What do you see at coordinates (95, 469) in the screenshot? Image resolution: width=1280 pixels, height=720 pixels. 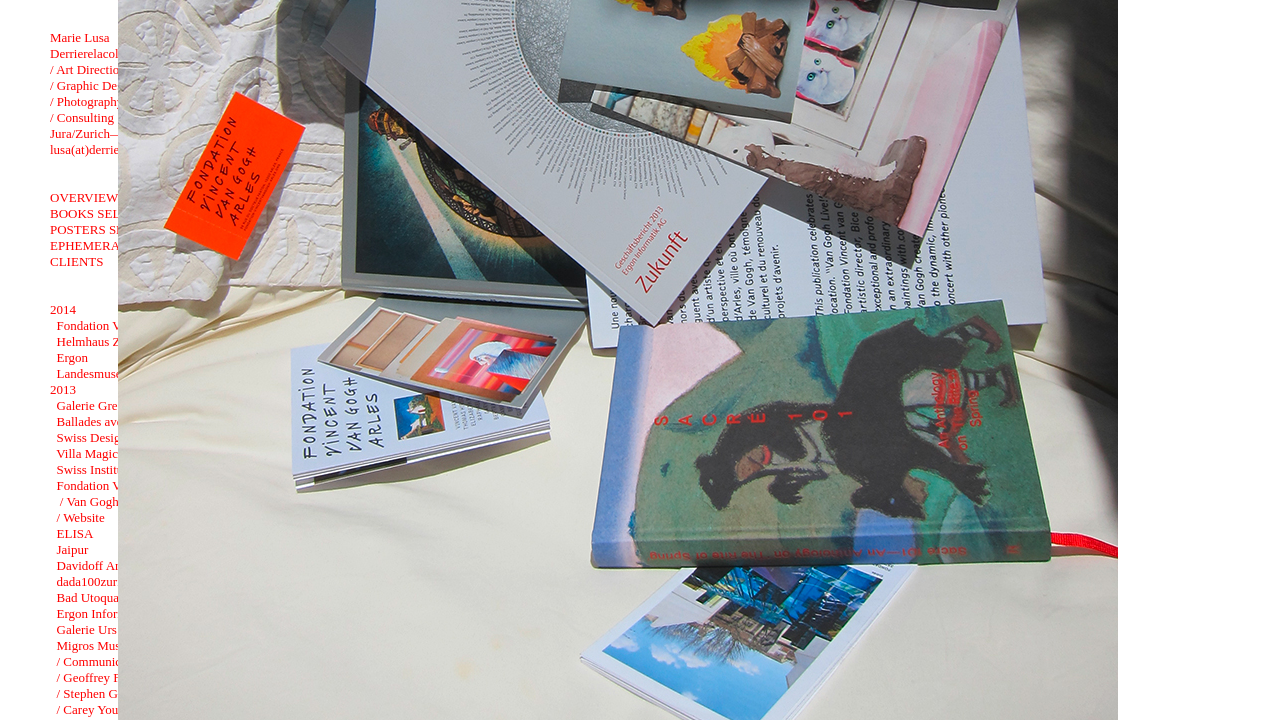 I see `Swiss Institute` at bounding box center [95, 469].